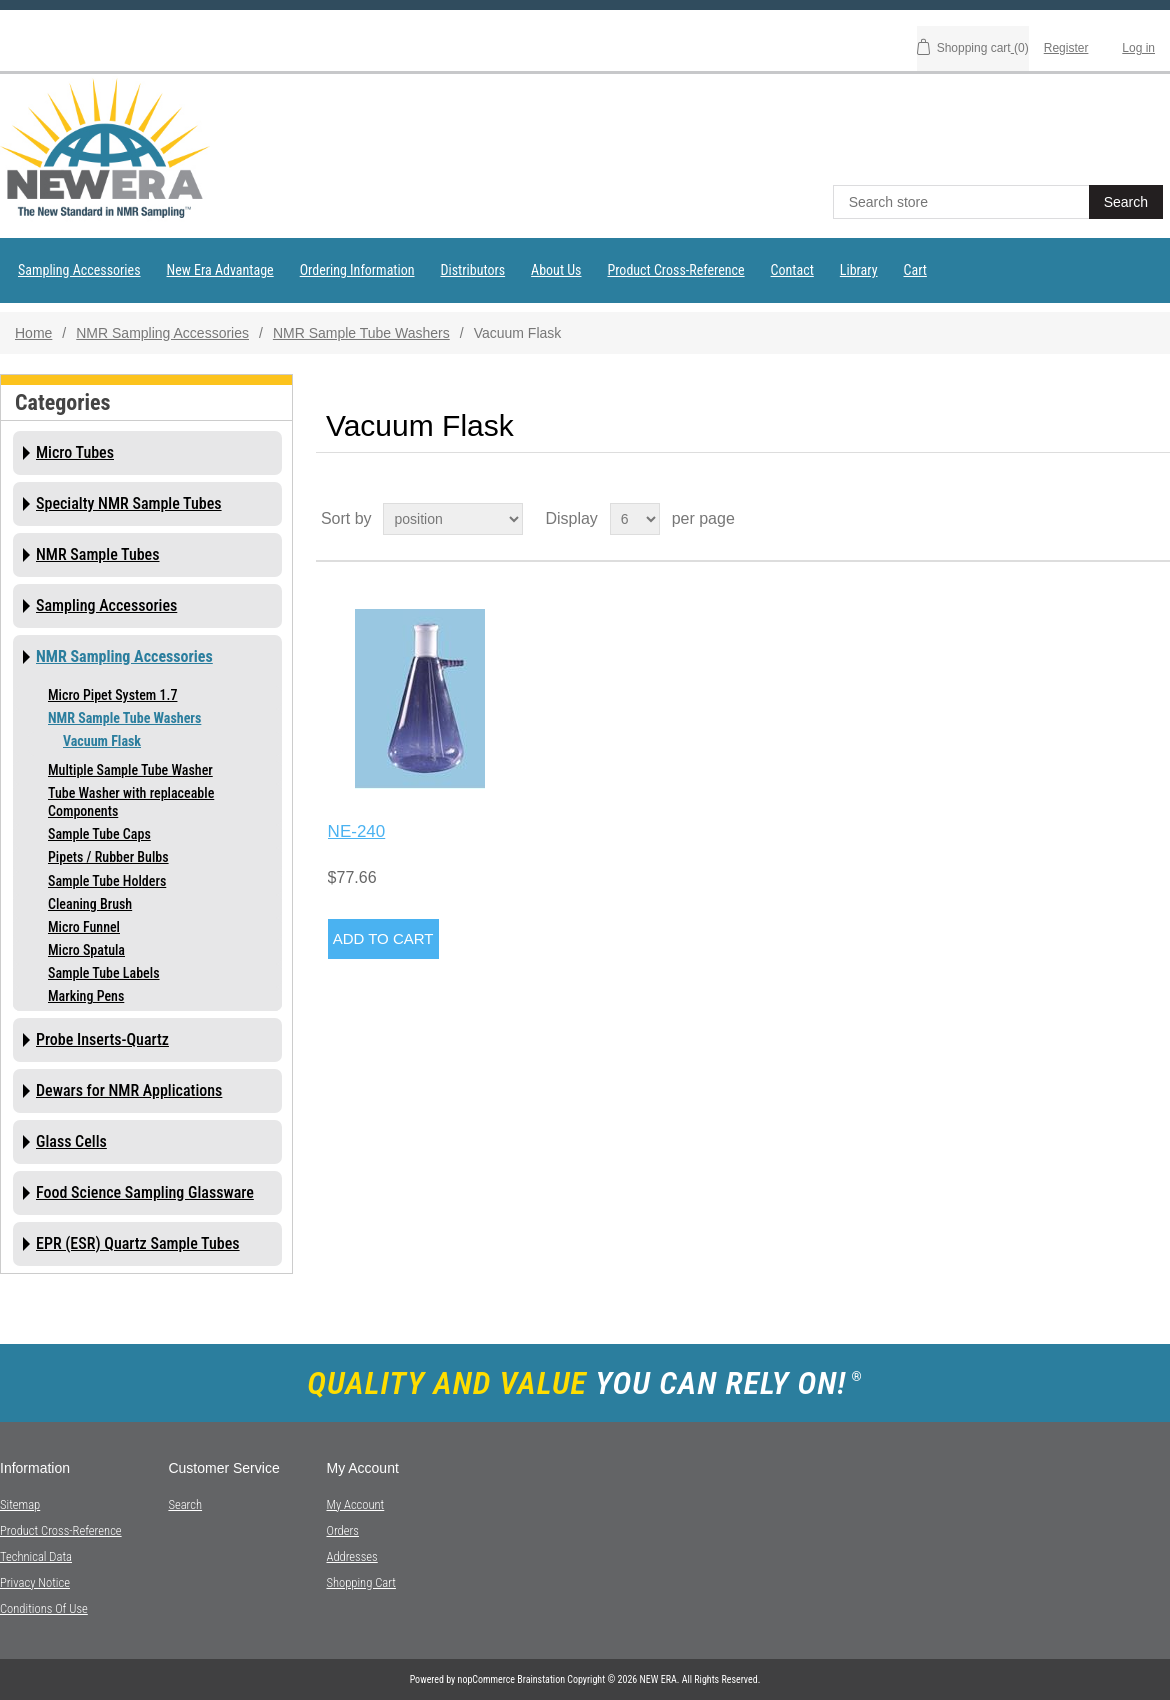 The width and height of the screenshot is (1170, 1700). I want to click on Sampling Accessories, so click(79, 270).